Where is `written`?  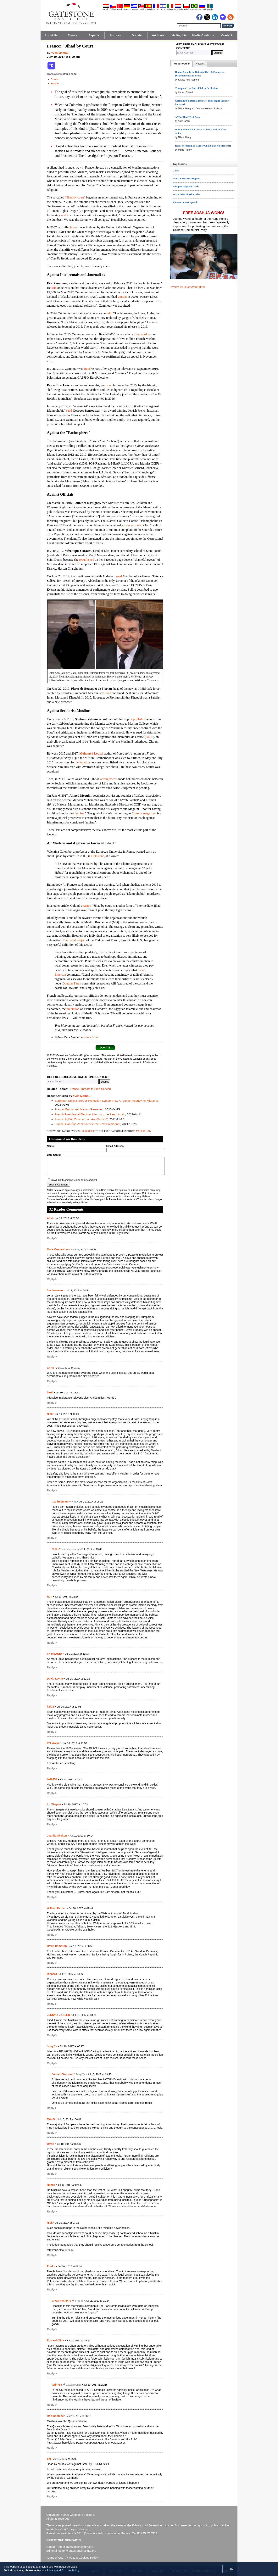 written is located at coordinates (122, 296).